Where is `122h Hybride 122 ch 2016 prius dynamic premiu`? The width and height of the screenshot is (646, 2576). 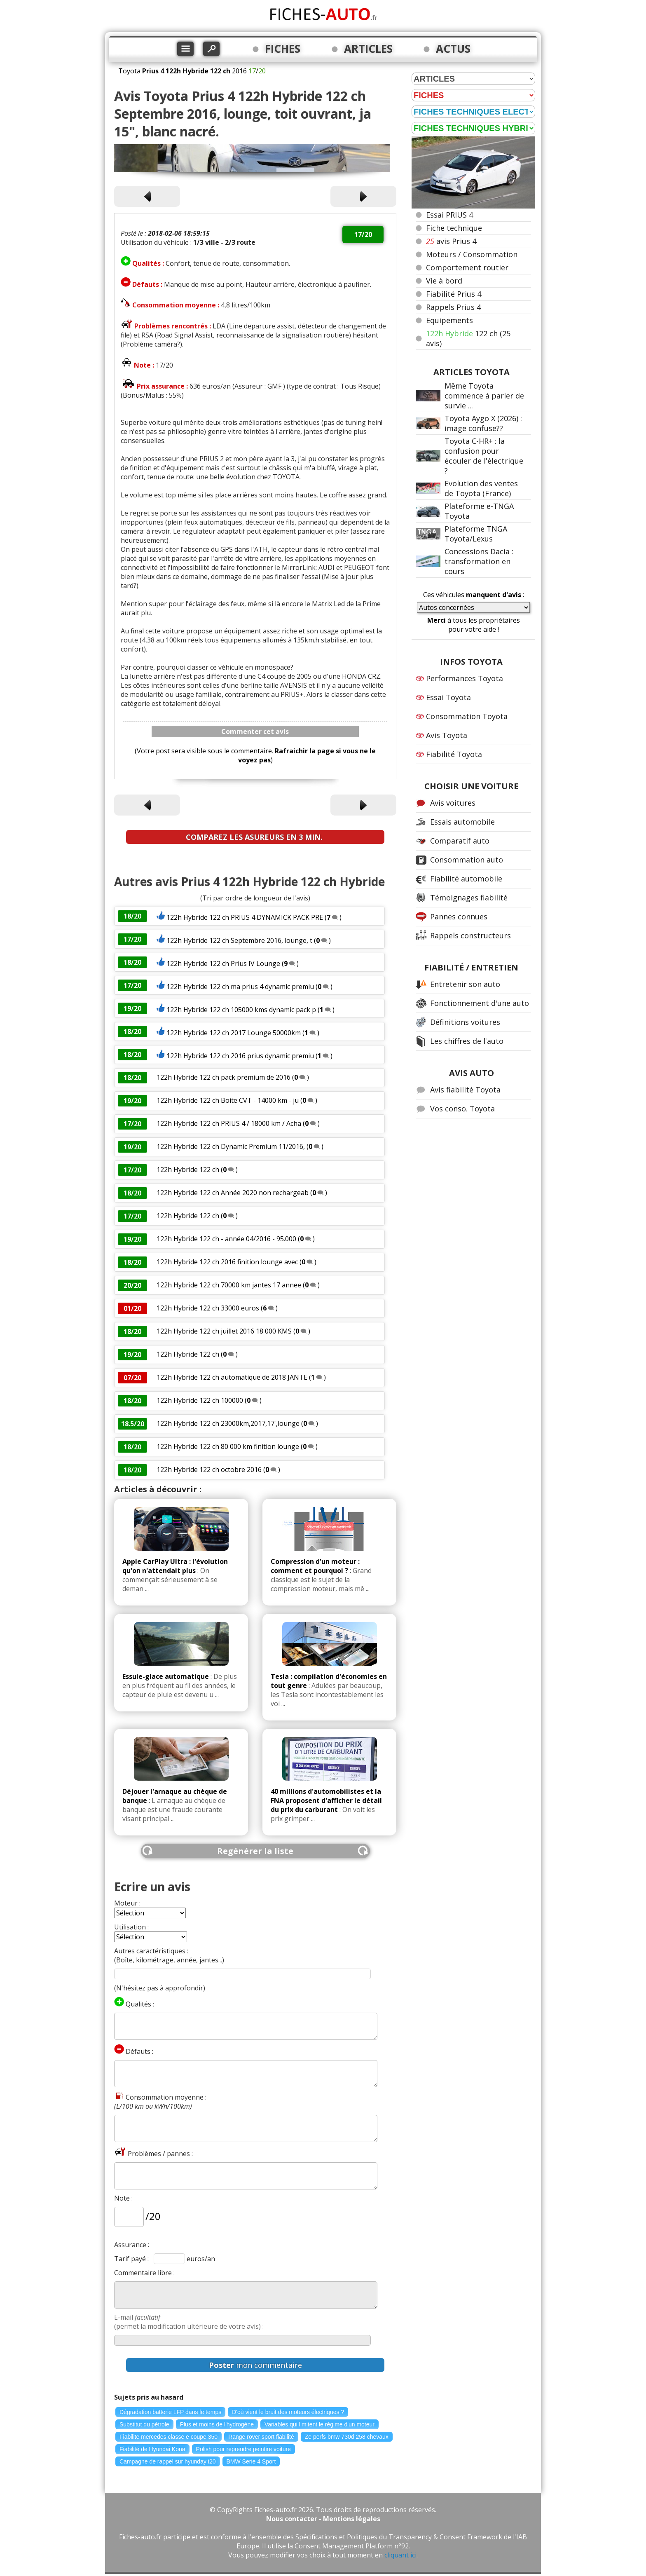
122h Hybride 122 ch 2016 prius dynamic premiu is located at coordinates (240, 1055).